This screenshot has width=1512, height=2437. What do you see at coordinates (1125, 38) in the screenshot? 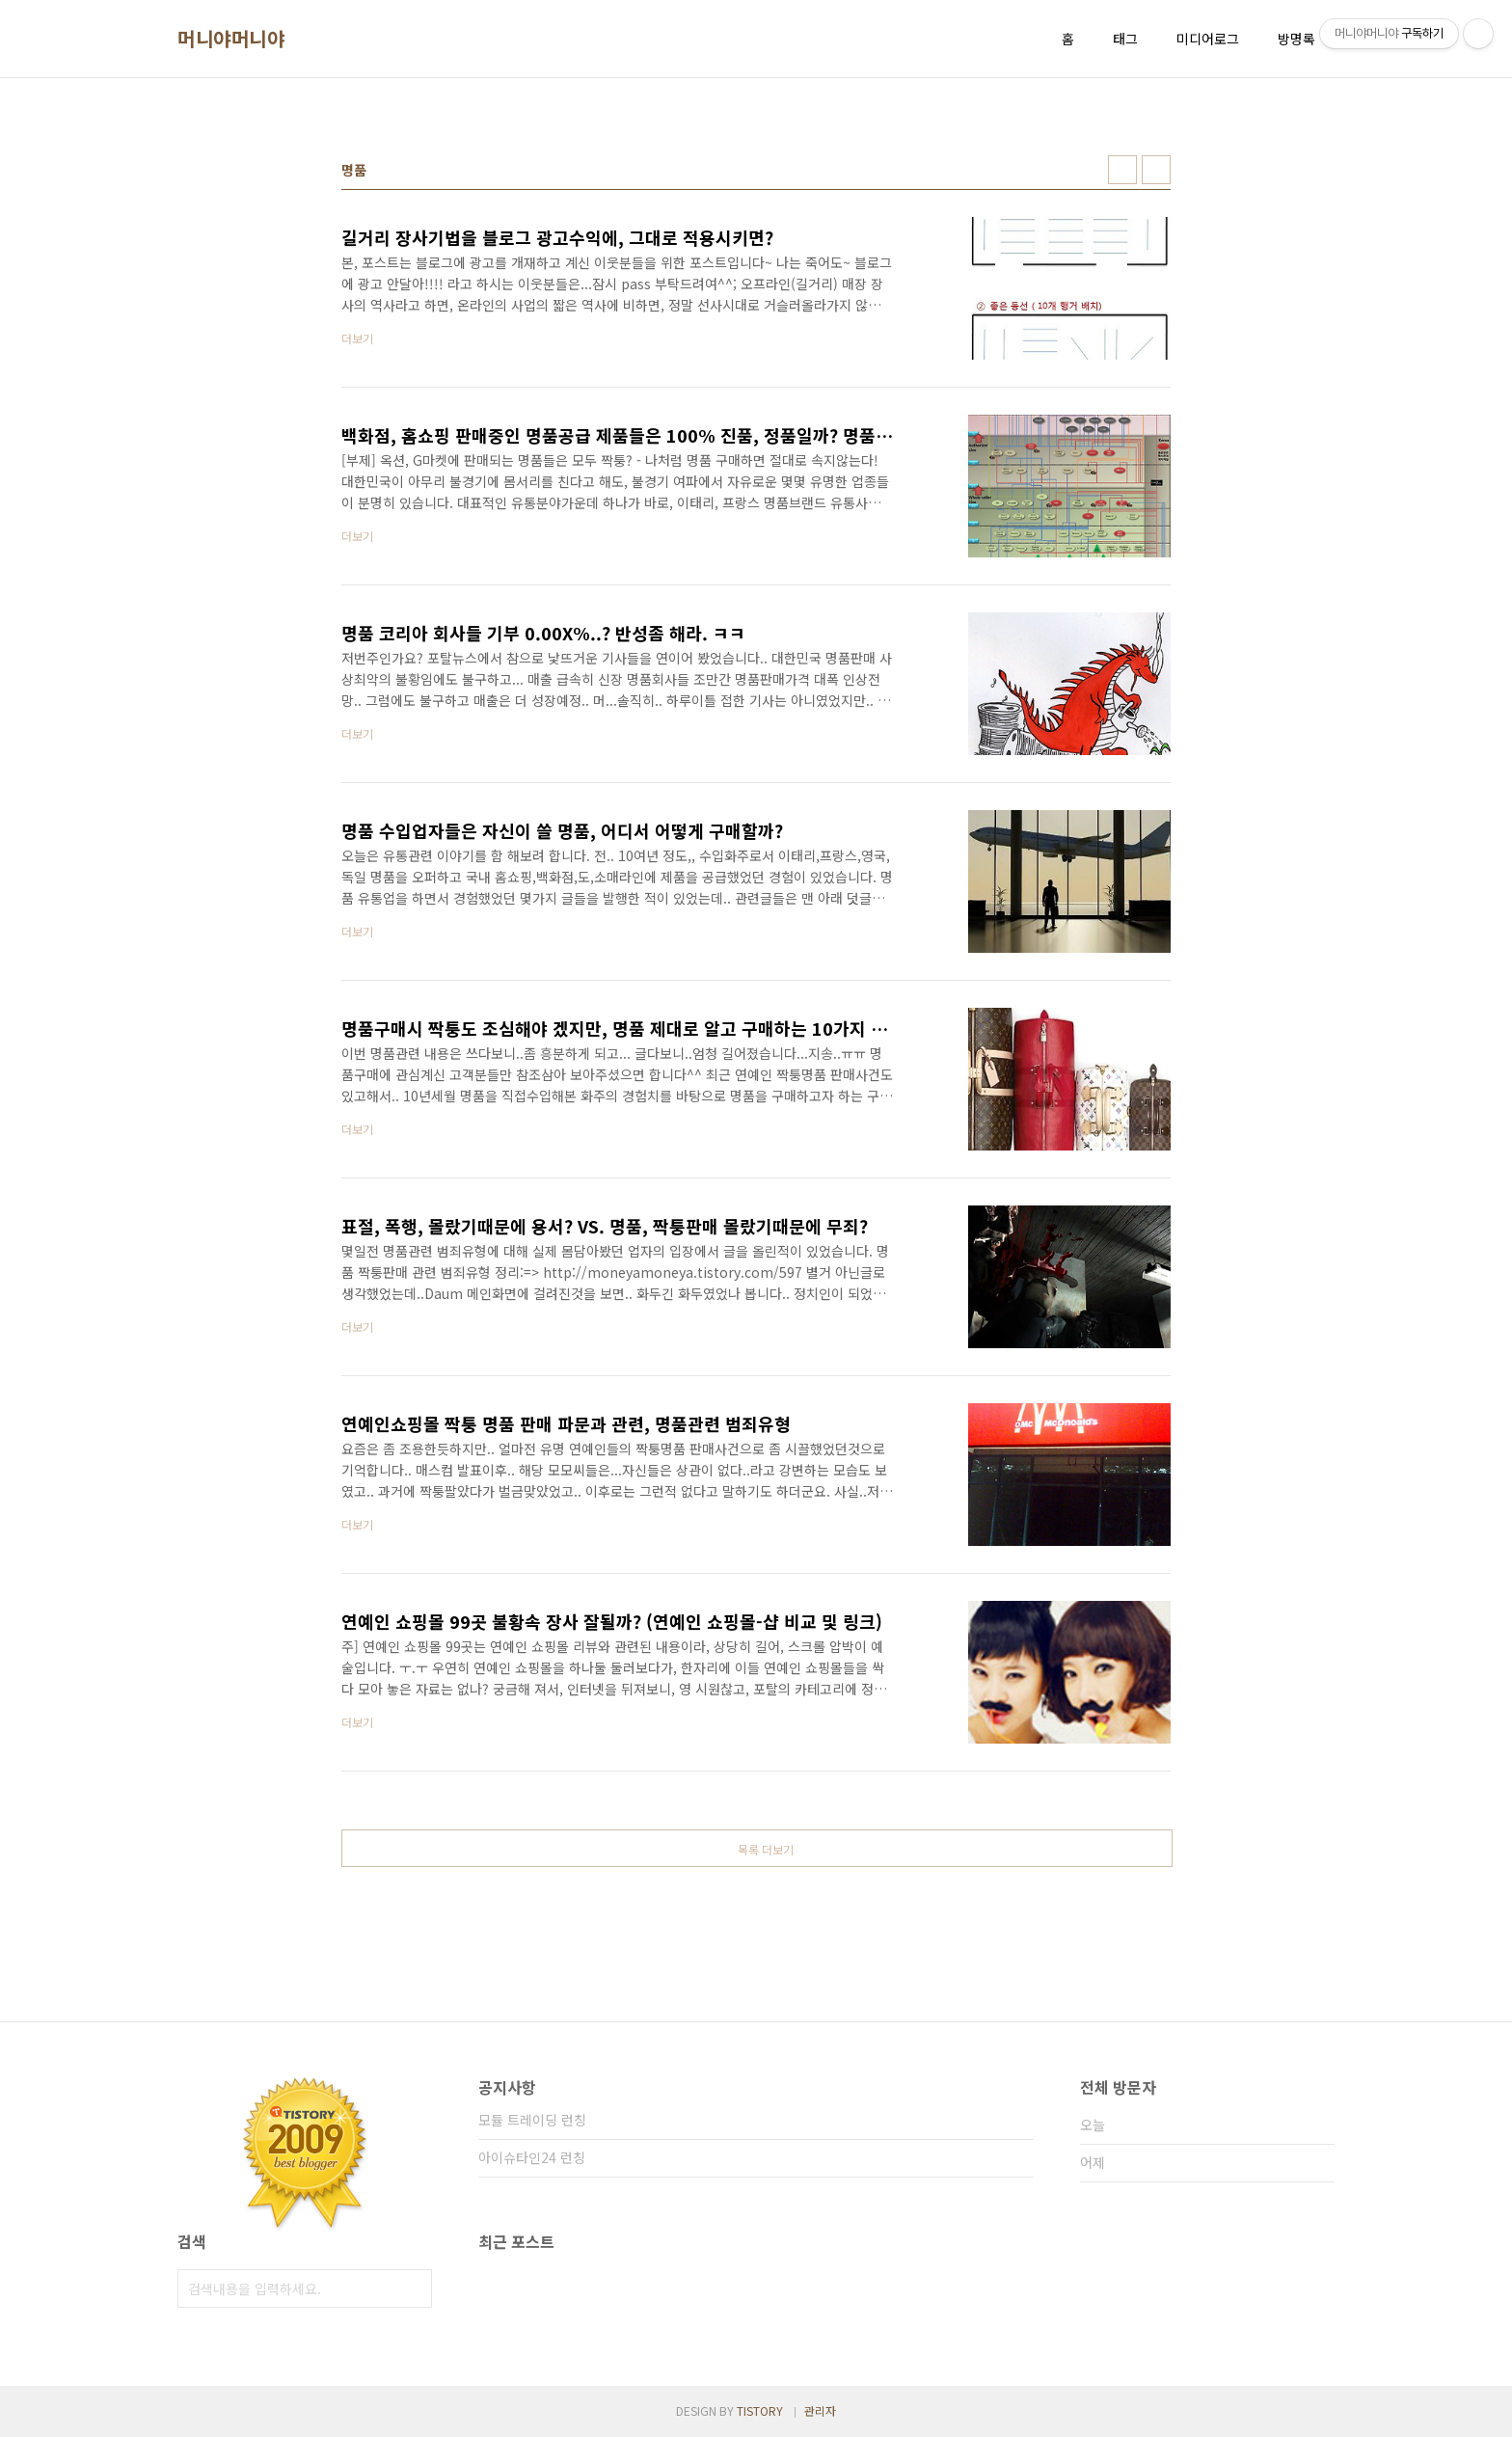
I see `태그` at bounding box center [1125, 38].